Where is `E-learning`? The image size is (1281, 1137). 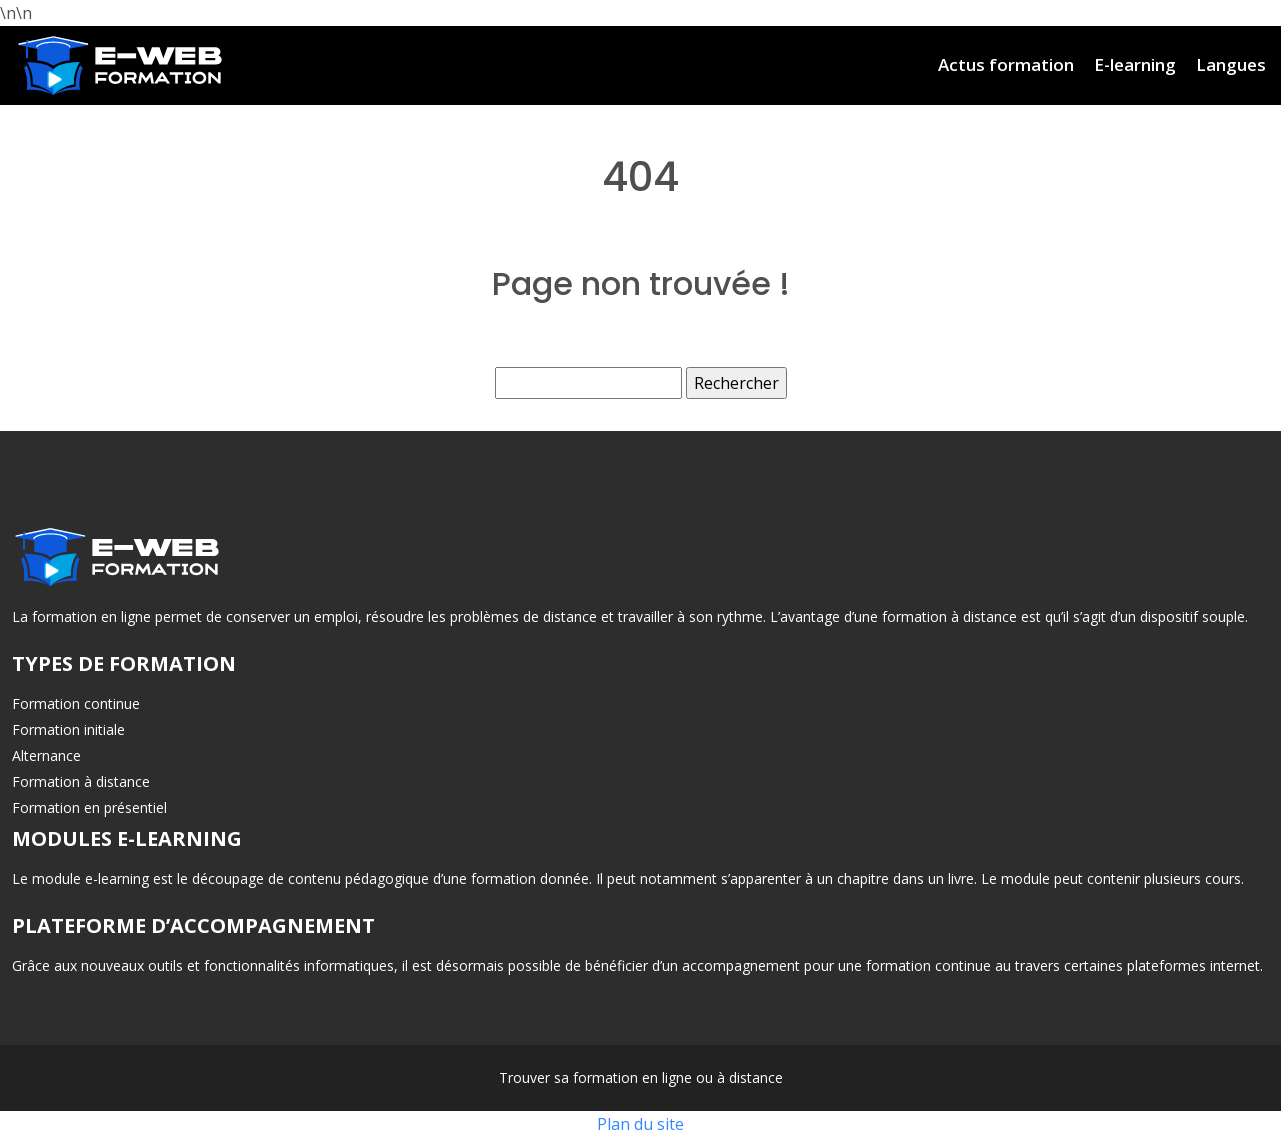
E-learning is located at coordinates (1135, 64).